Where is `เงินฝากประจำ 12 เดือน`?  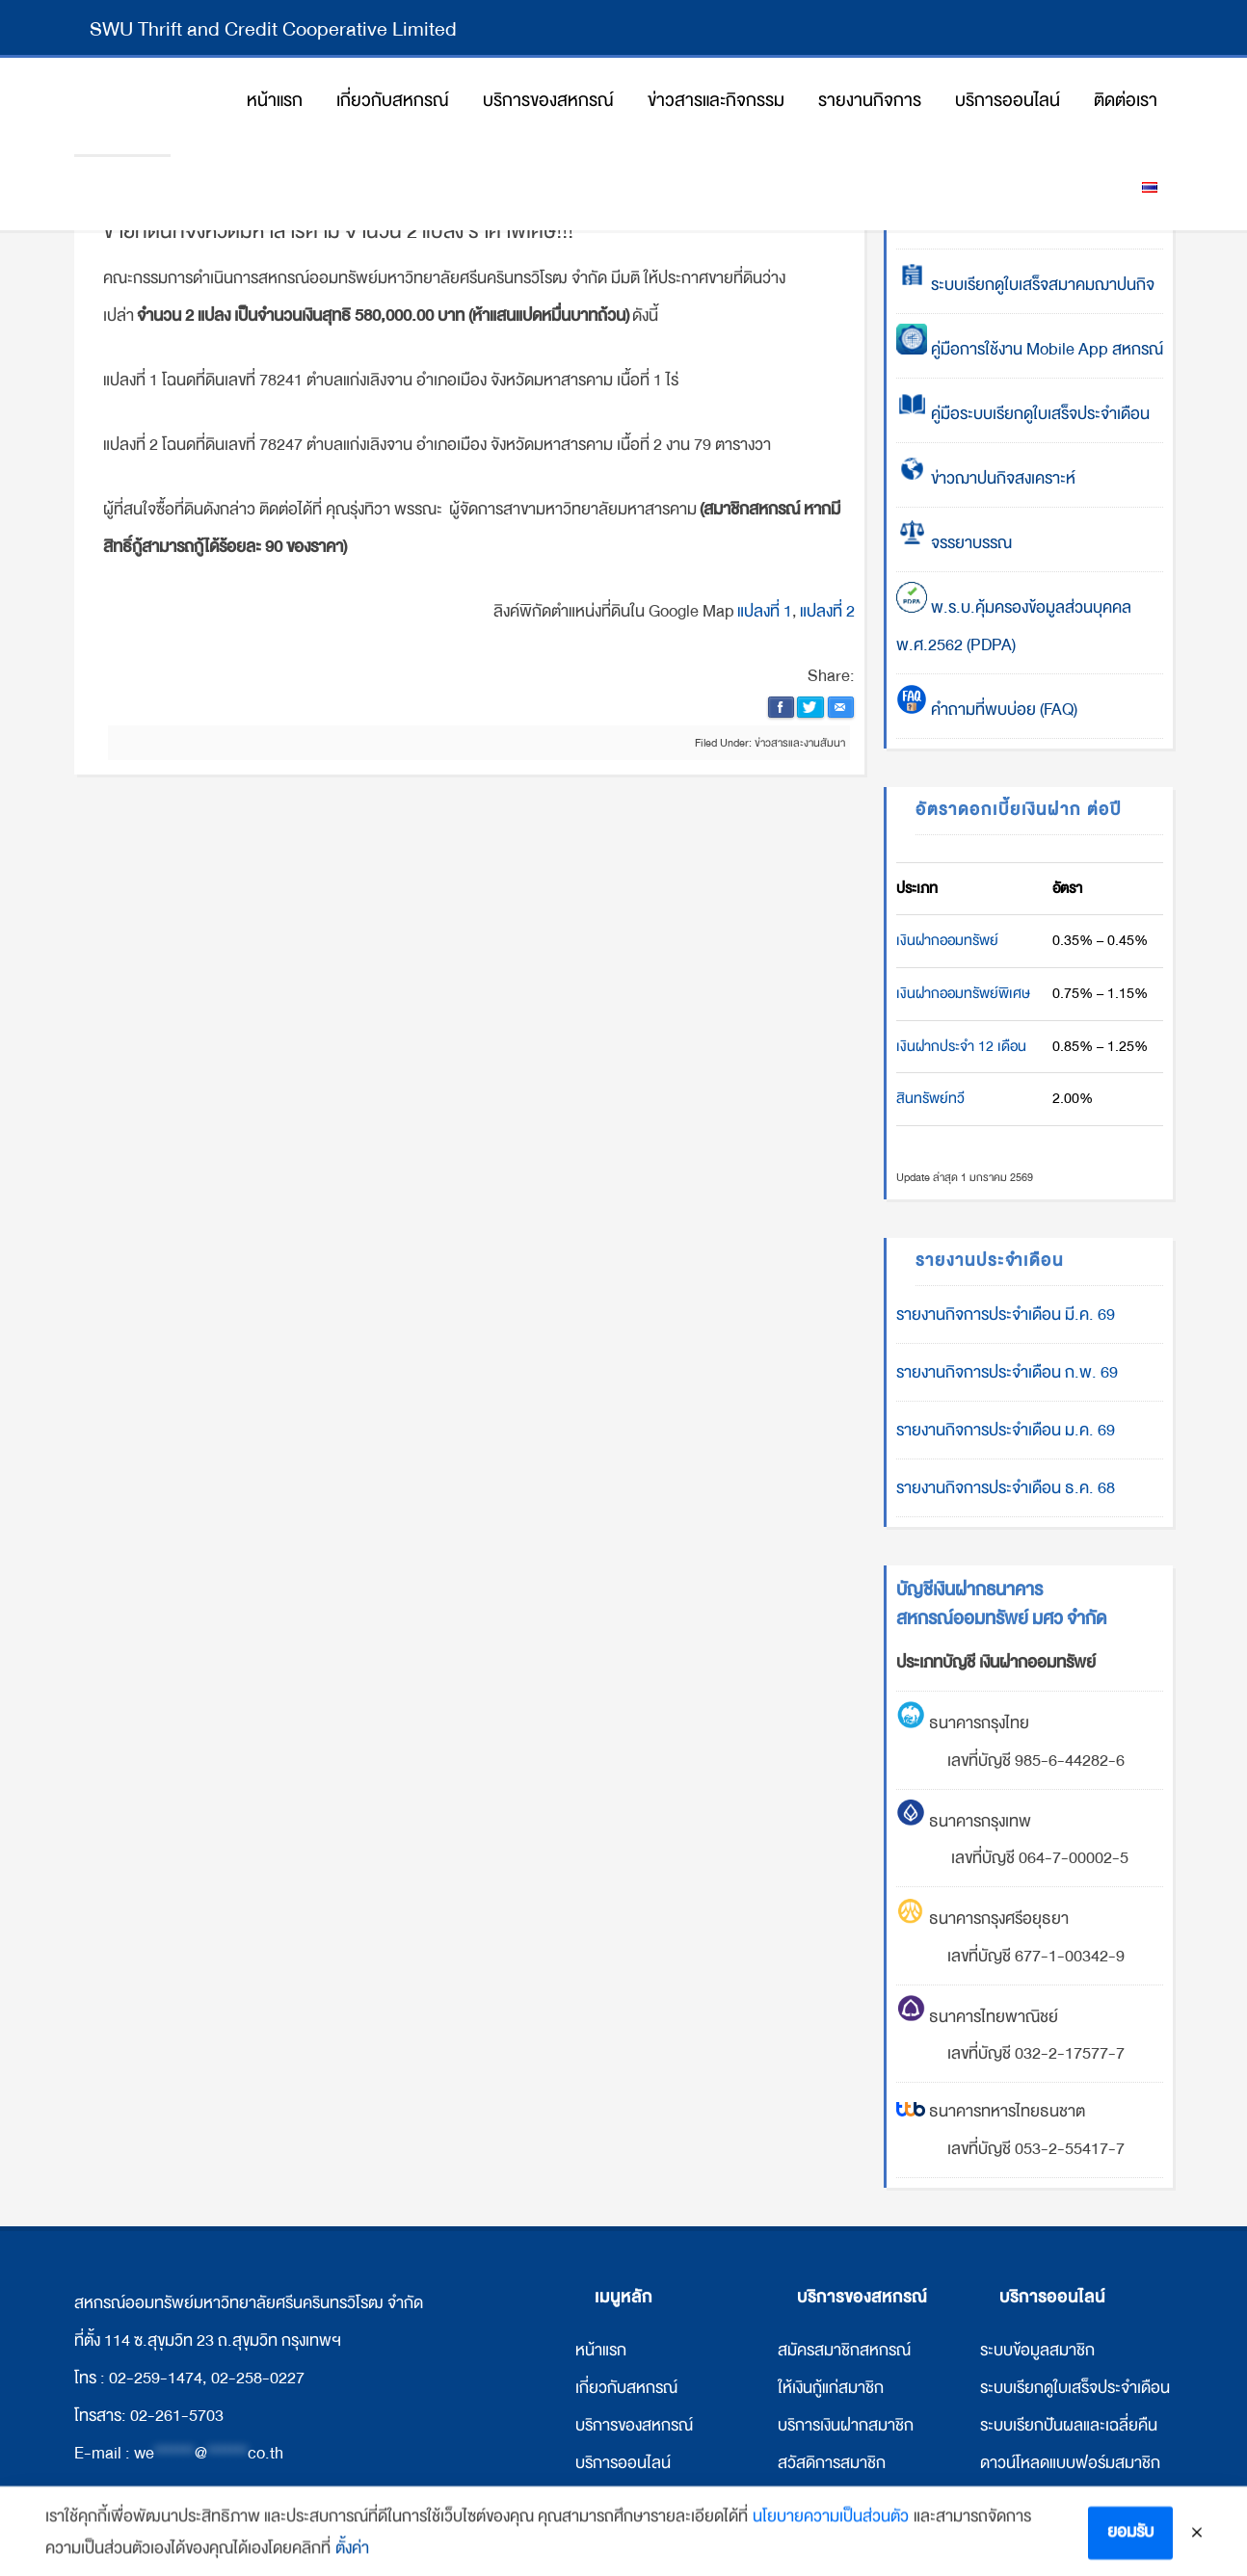
เงินฝากประจำ 12 เดือน is located at coordinates (961, 1046).